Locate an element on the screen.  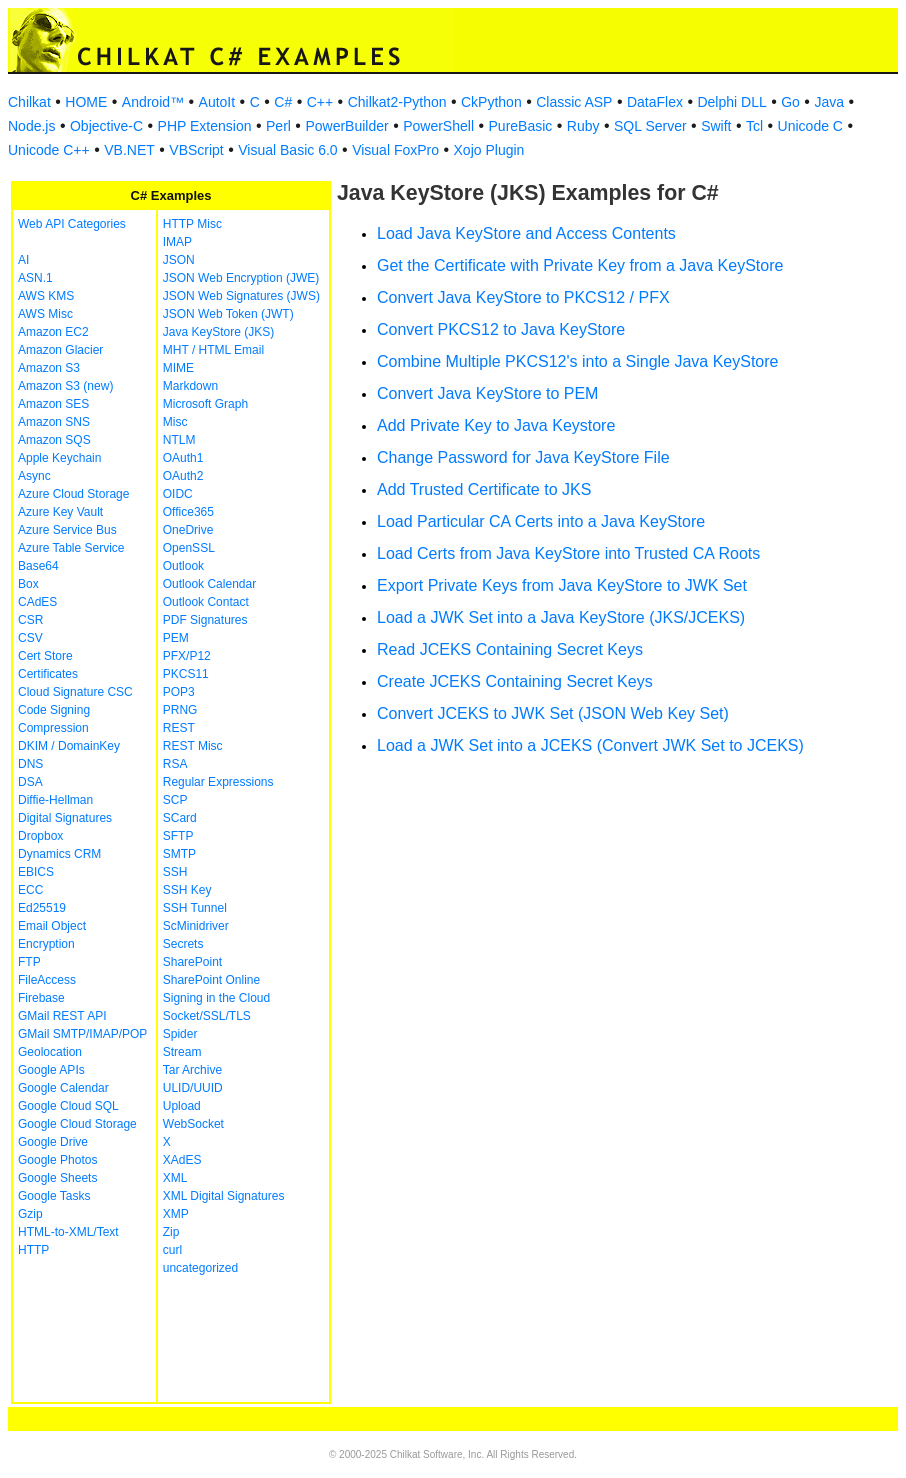
Microsoft Graph is located at coordinates (205, 404).